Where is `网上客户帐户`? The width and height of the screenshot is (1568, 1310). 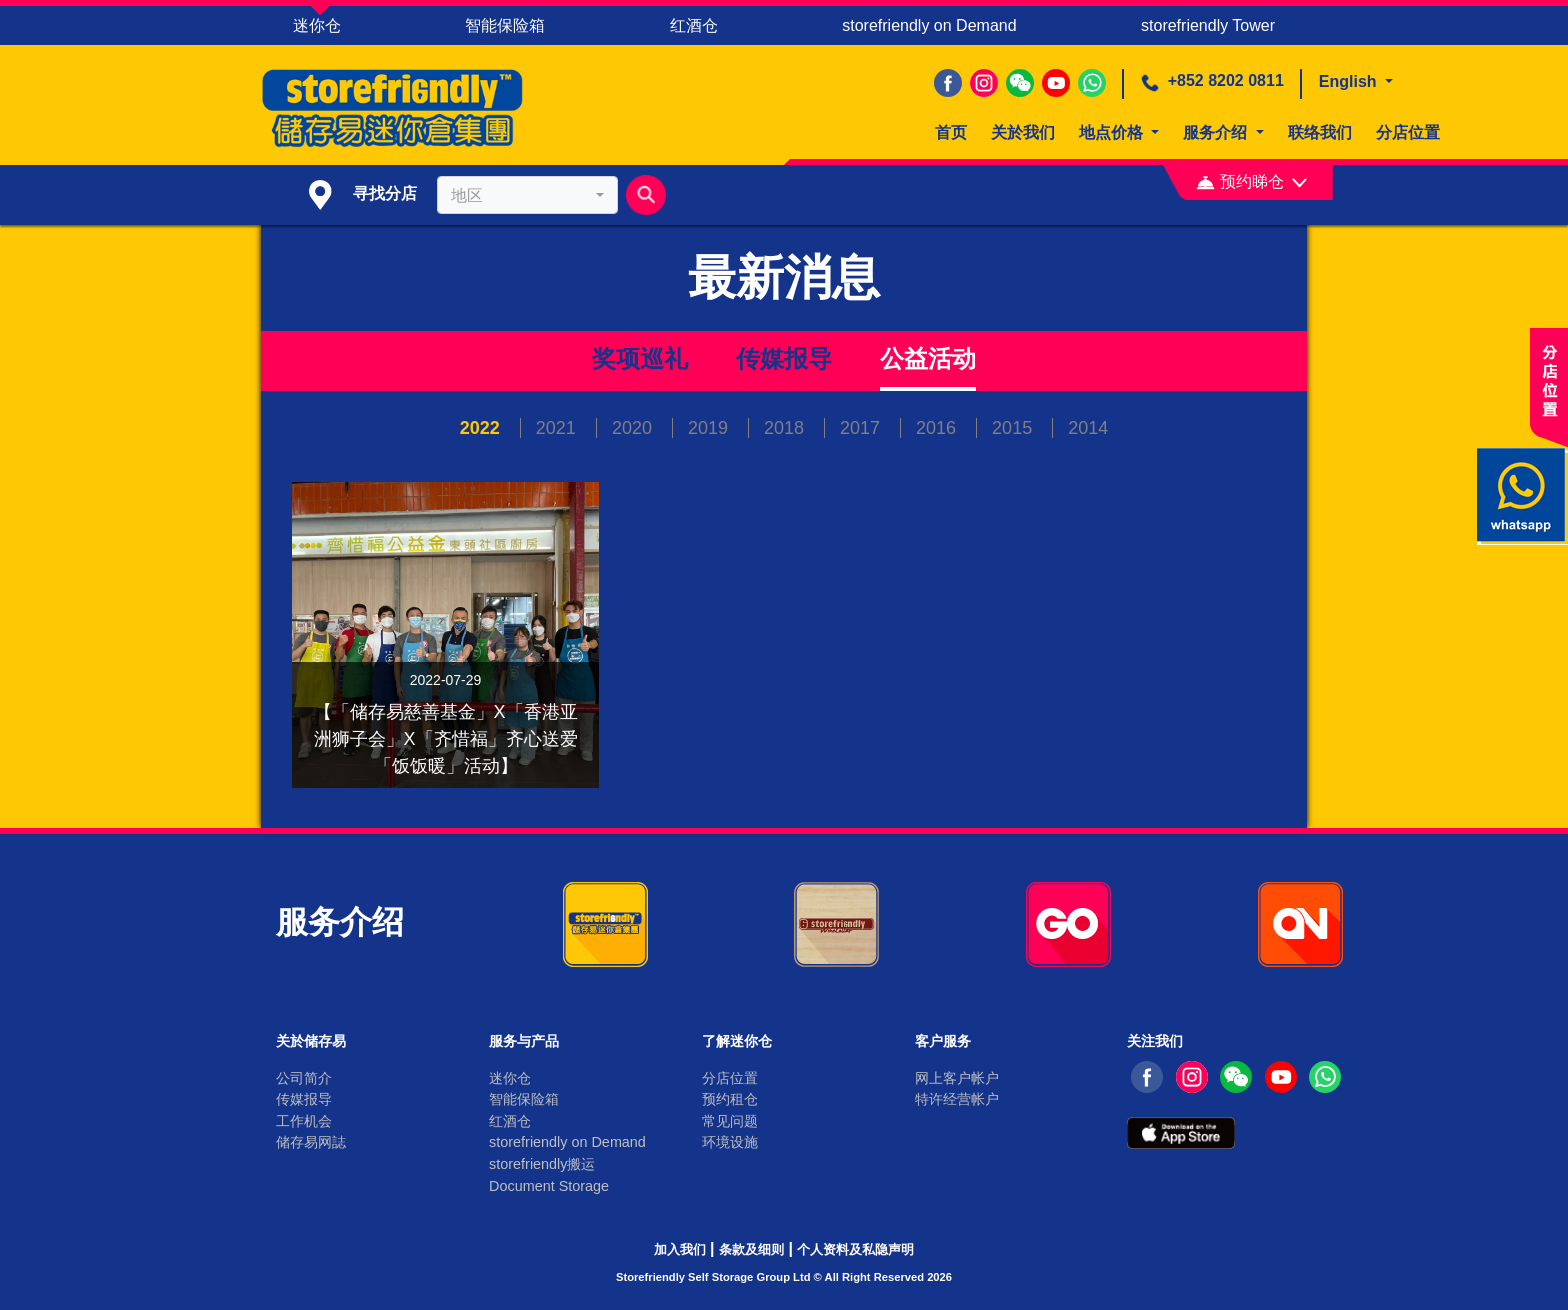
网上客户帐户 is located at coordinates (957, 1078).